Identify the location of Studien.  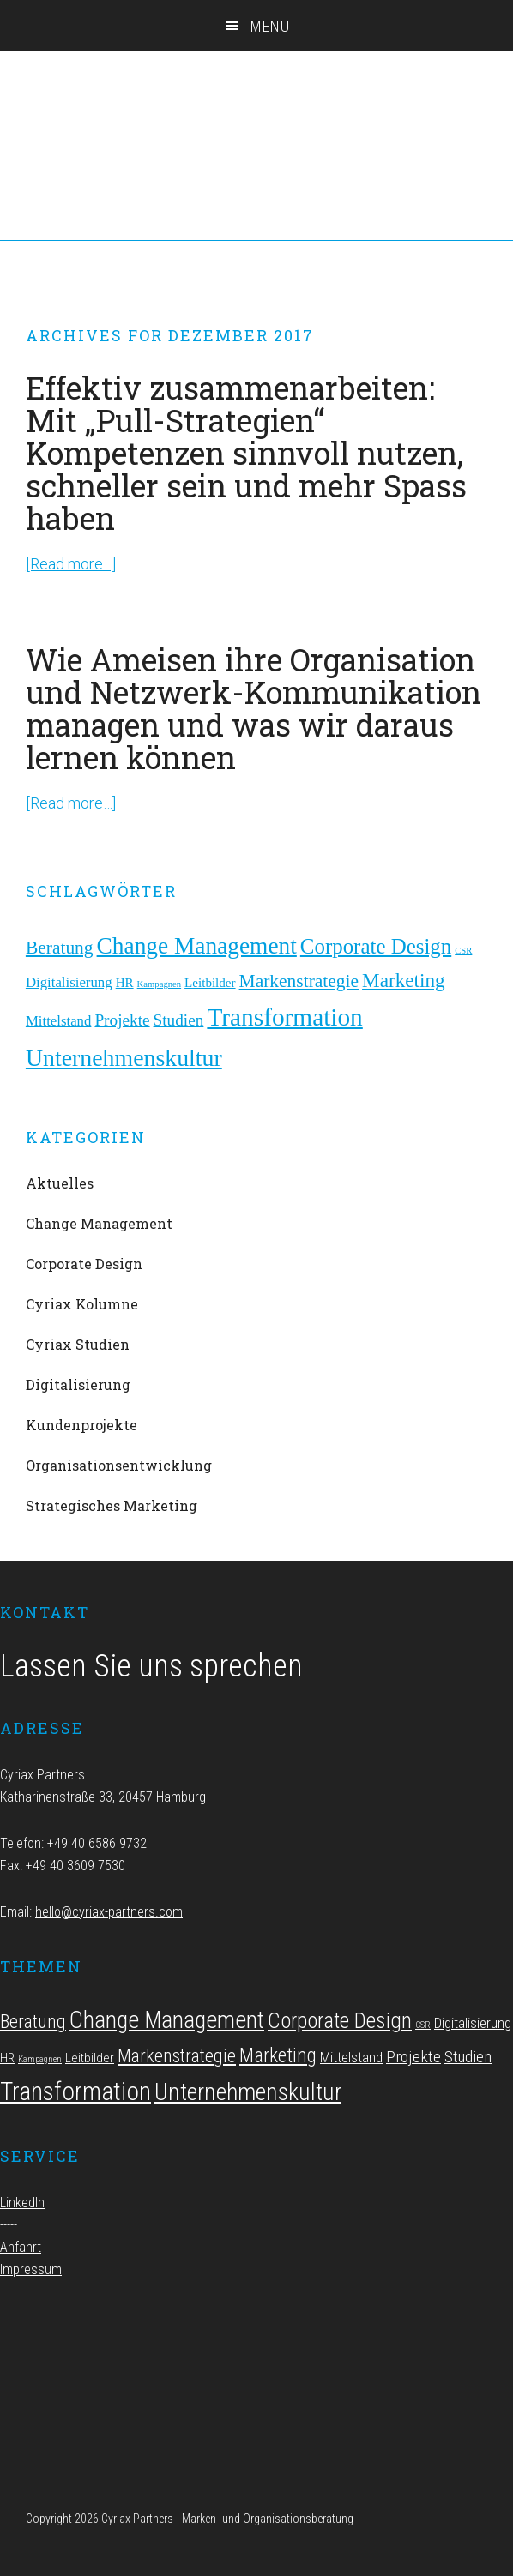
(179, 1020).